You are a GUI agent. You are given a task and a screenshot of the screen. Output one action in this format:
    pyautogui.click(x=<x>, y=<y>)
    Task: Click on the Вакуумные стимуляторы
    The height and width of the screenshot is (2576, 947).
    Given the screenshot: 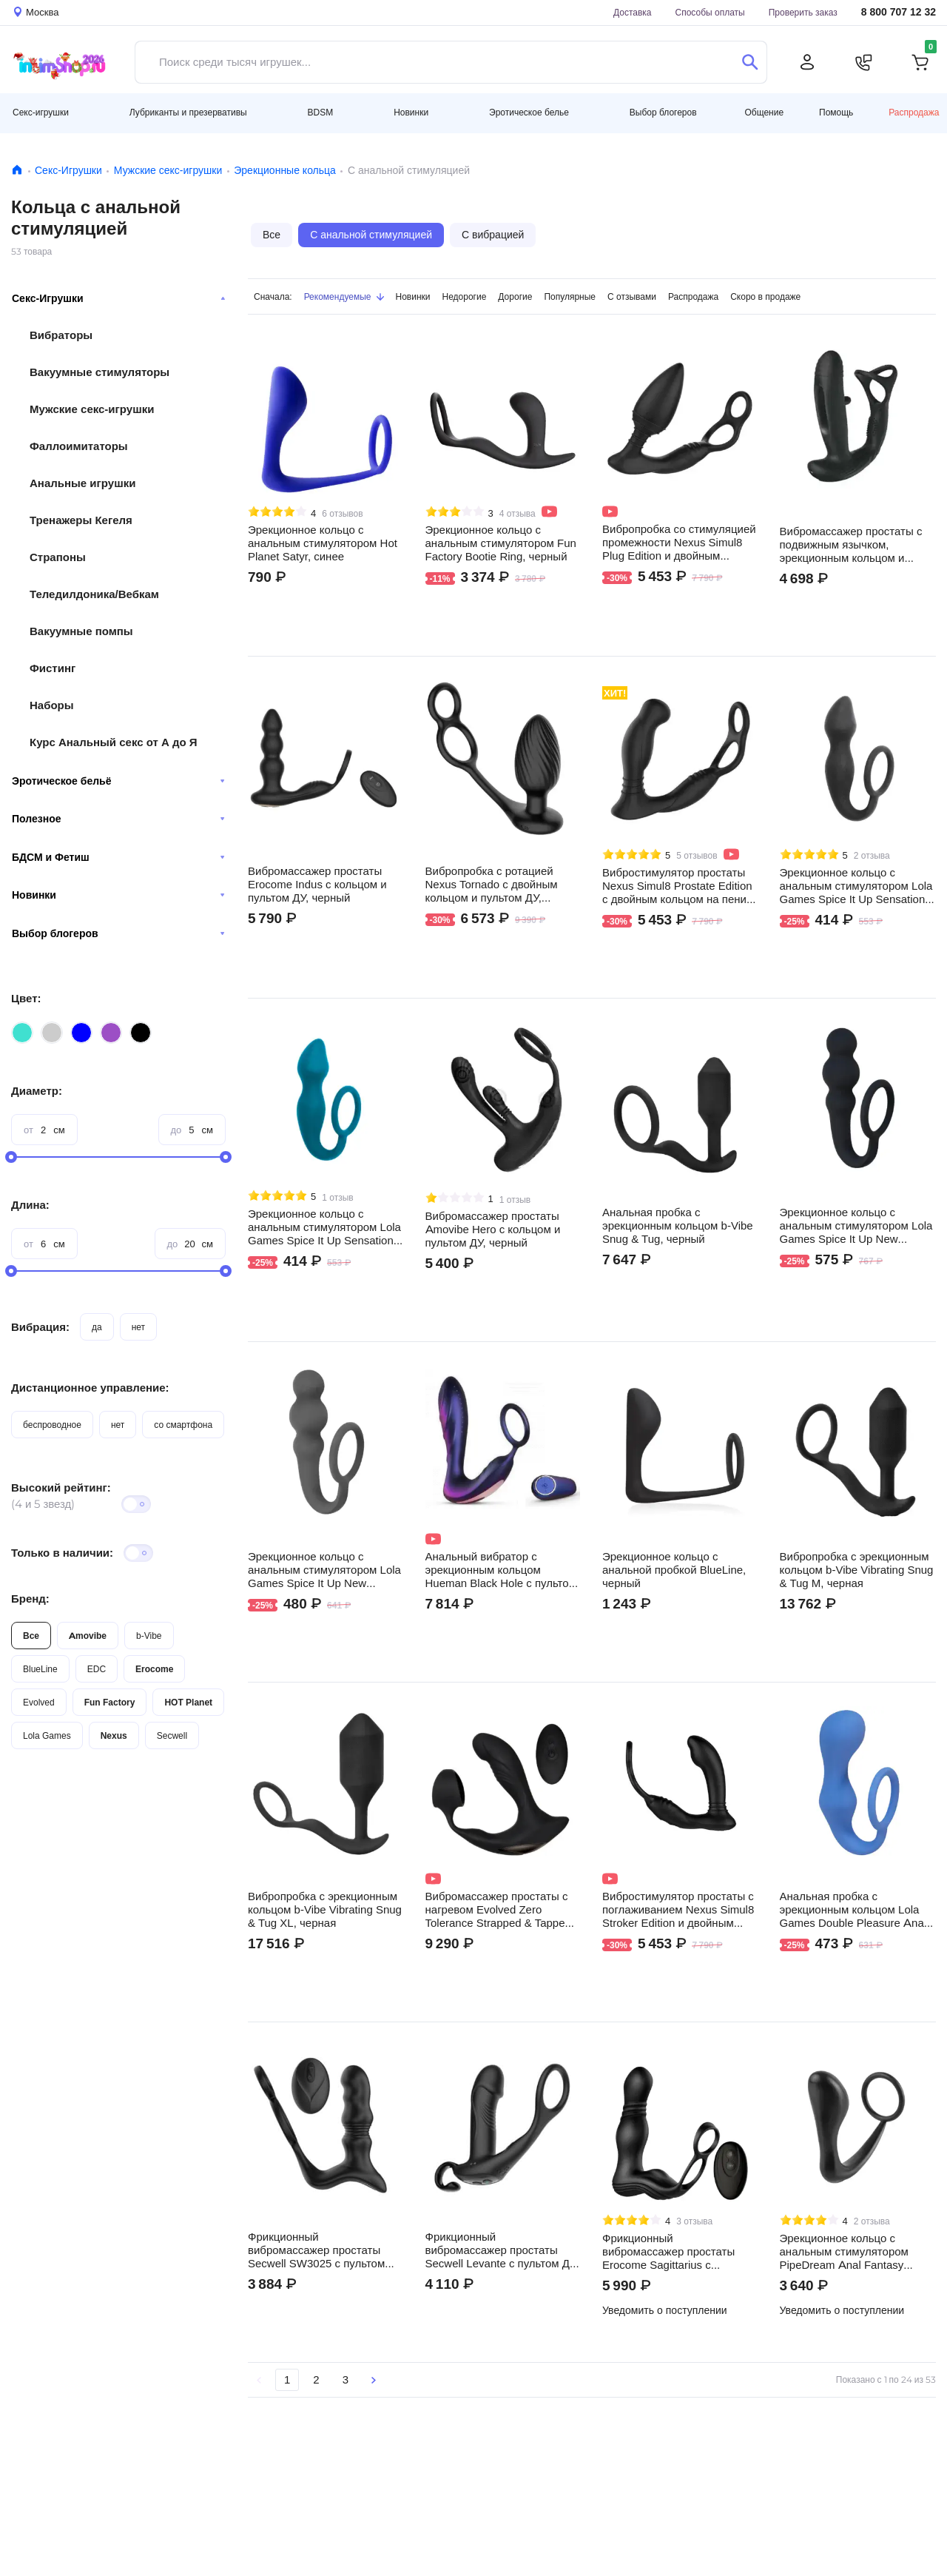 What is the action you would take?
    pyautogui.click(x=99, y=372)
    